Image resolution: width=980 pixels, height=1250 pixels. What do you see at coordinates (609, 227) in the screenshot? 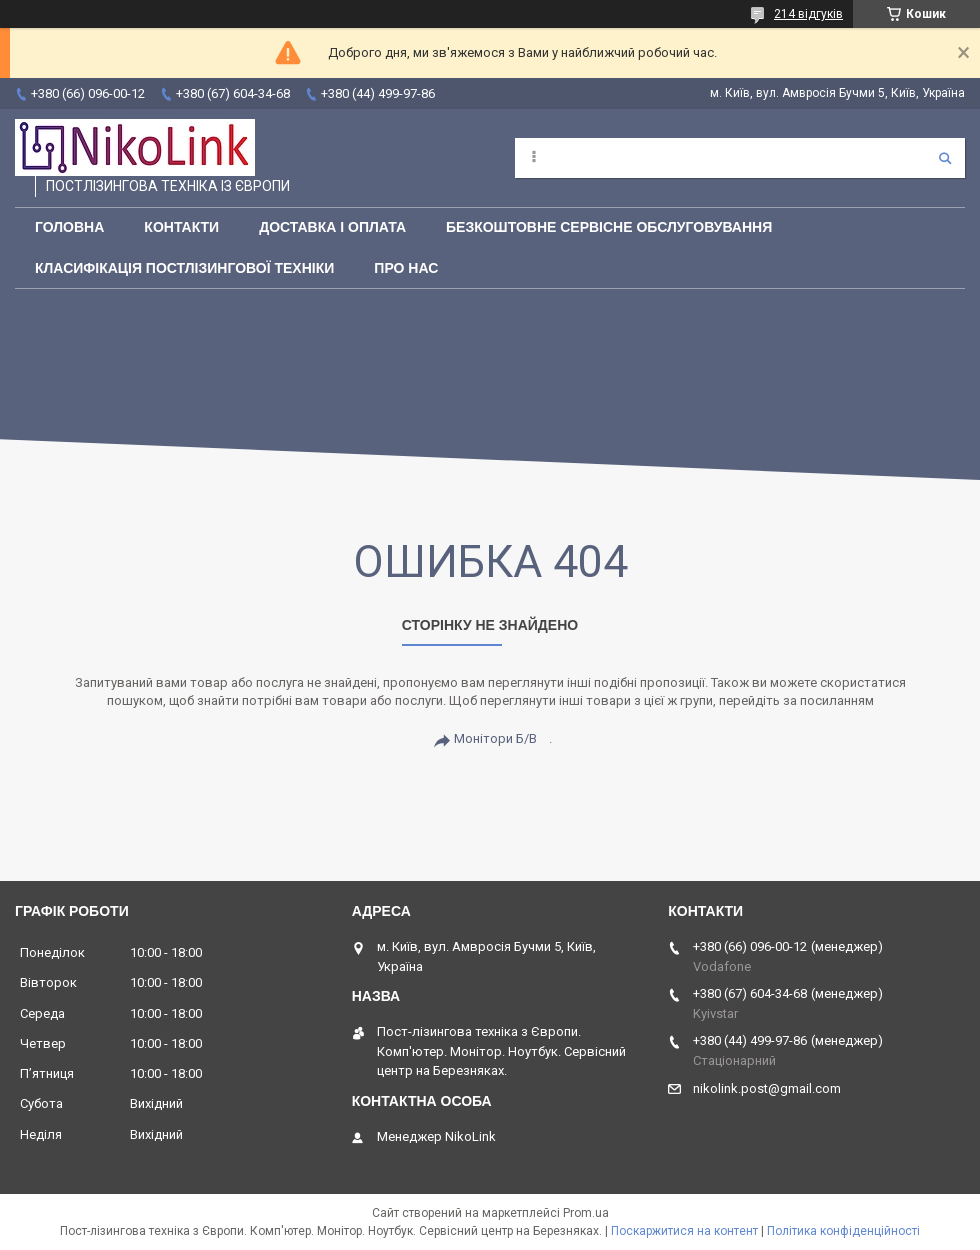
I see `Безкоштовне сервісне обслуговування` at bounding box center [609, 227].